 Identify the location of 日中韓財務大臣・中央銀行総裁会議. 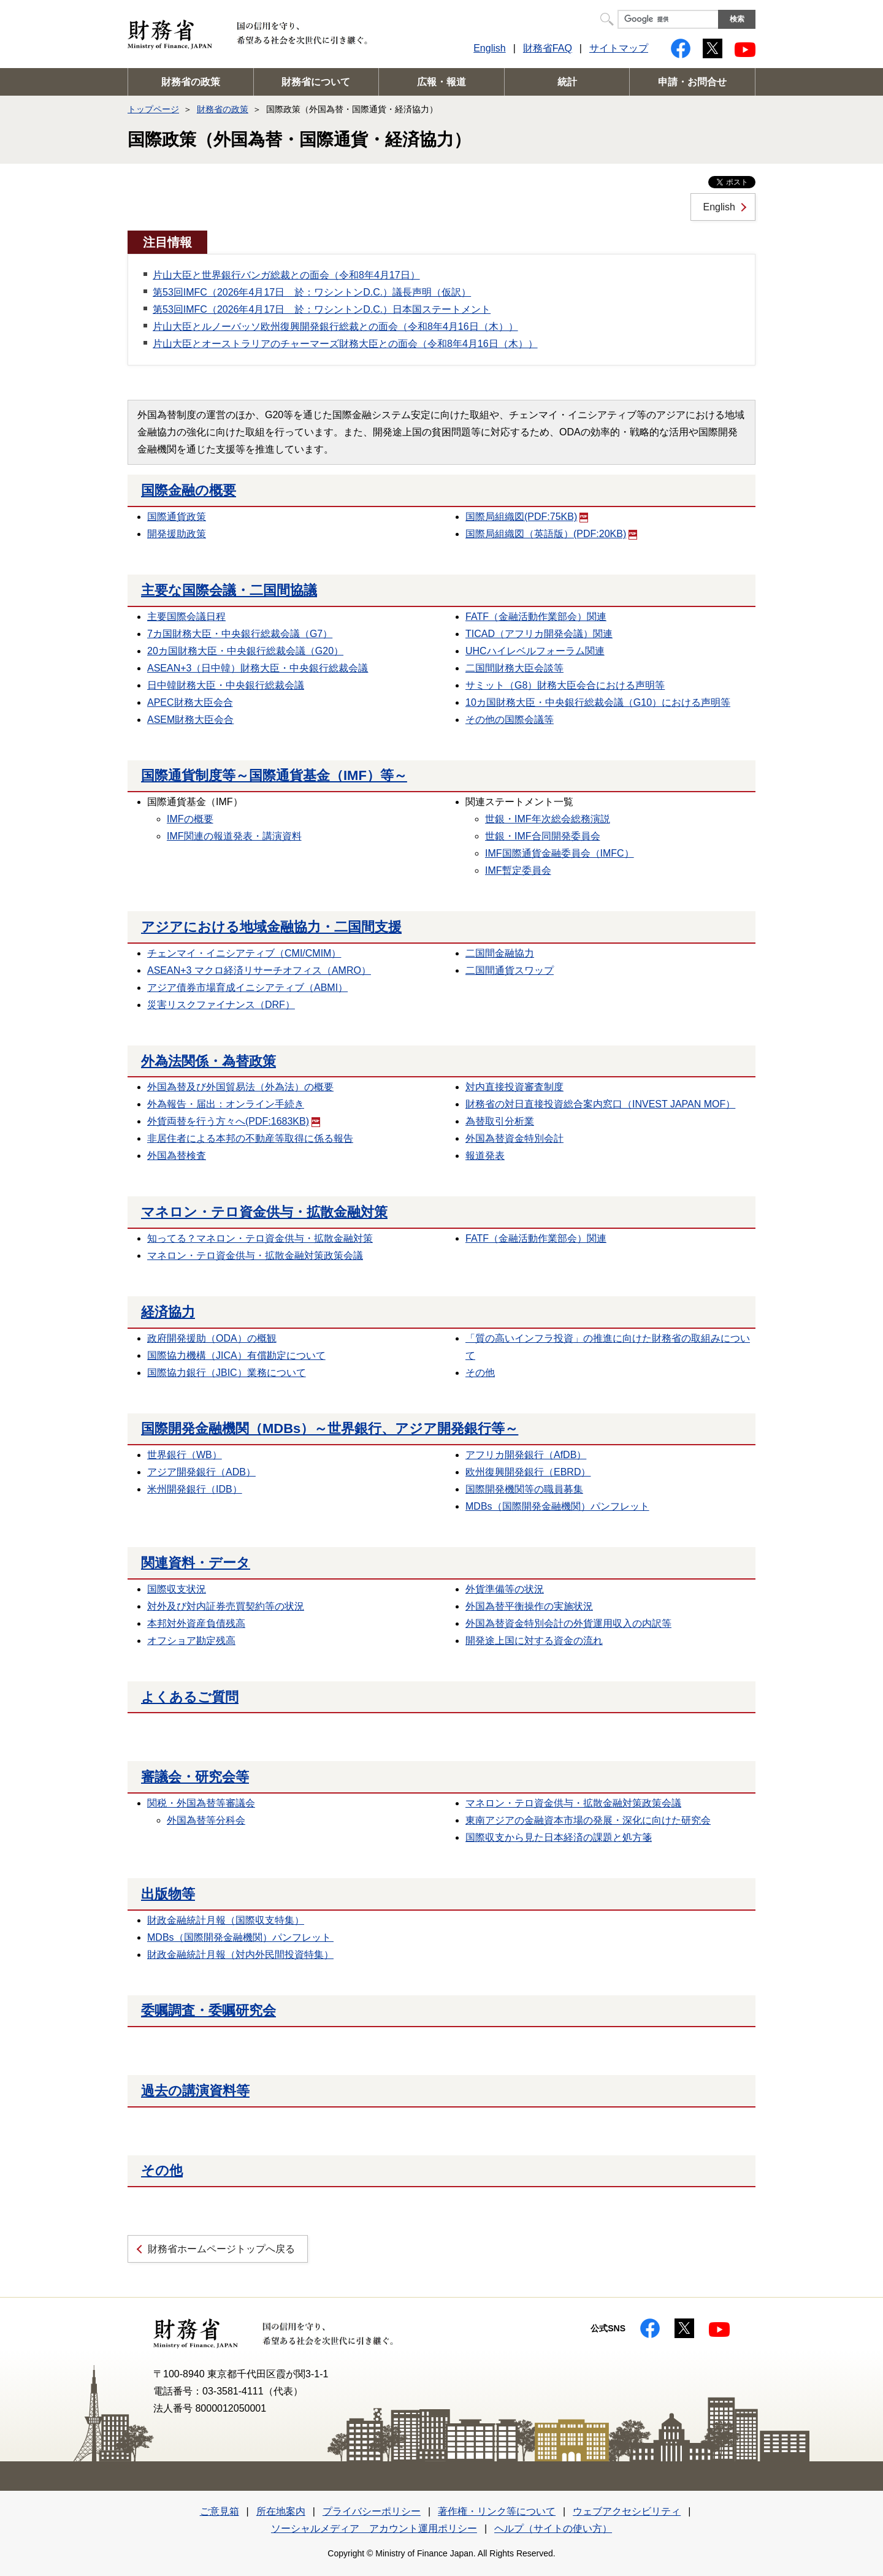
(225, 685).